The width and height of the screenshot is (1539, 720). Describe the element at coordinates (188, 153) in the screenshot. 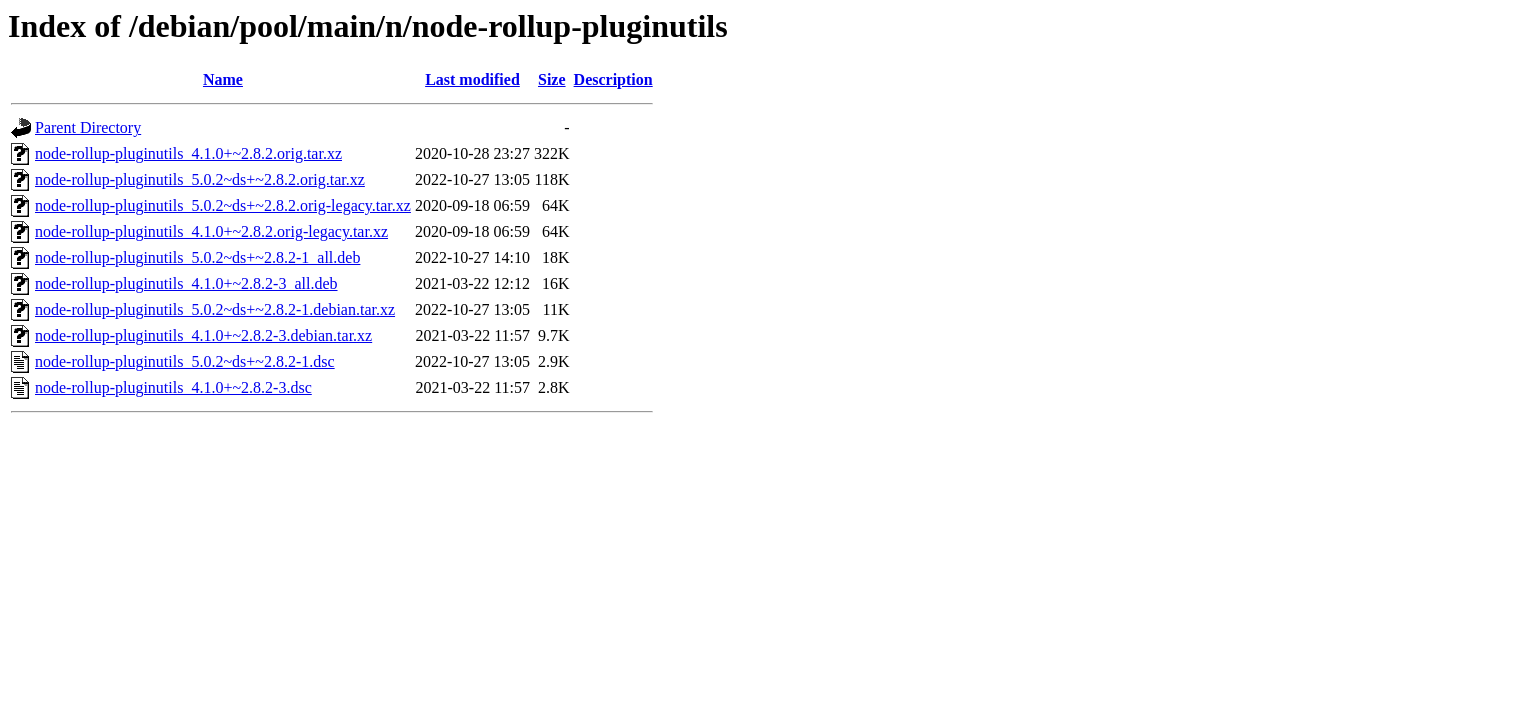

I see `node-rollup-pluginutils_4.1.0+~2.8.2.orig.tar.xz` at that location.